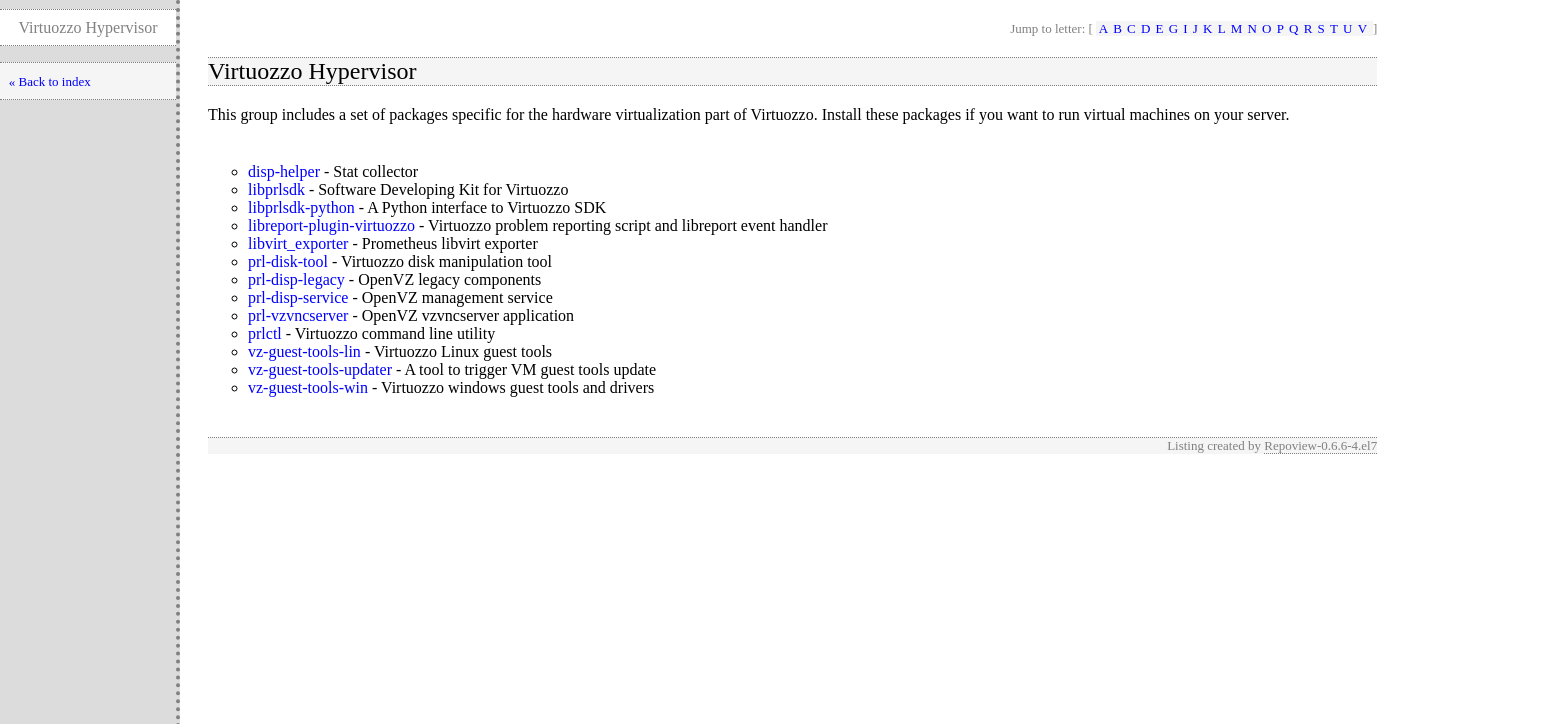 This screenshot has width=1559, height=724. Describe the element at coordinates (298, 243) in the screenshot. I see `libvirt_exporter` at that location.